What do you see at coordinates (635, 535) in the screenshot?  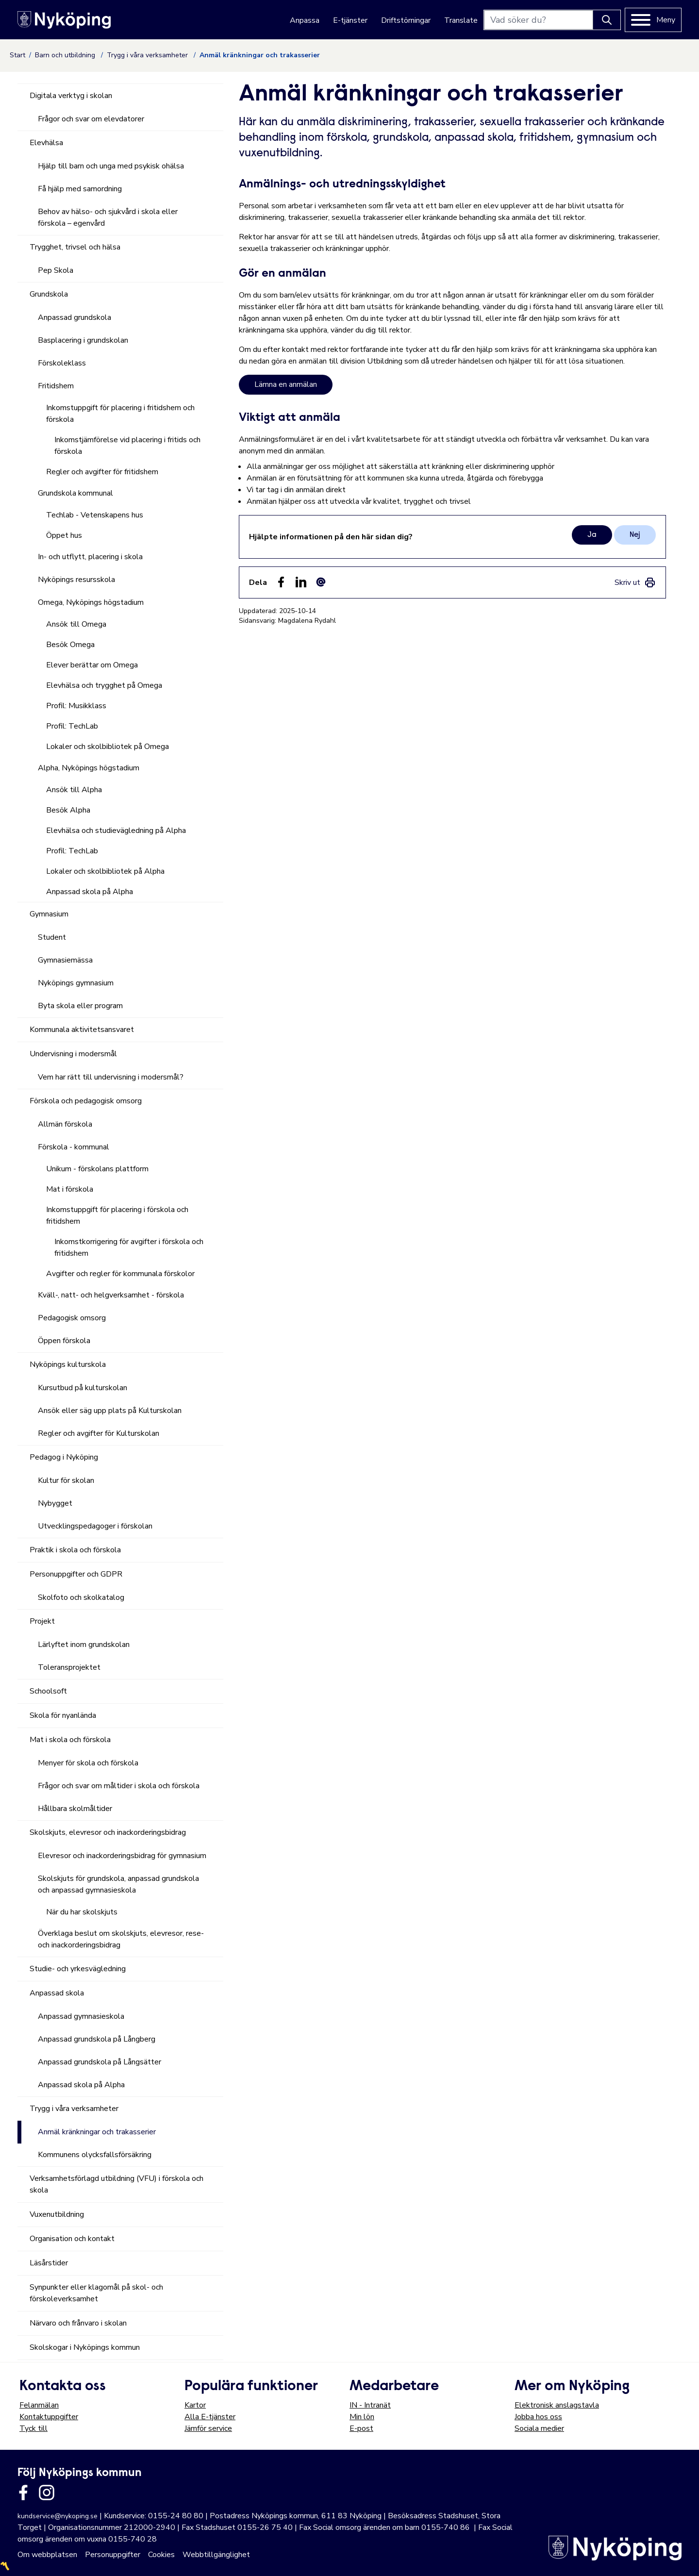 I see `Nej` at bounding box center [635, 535].